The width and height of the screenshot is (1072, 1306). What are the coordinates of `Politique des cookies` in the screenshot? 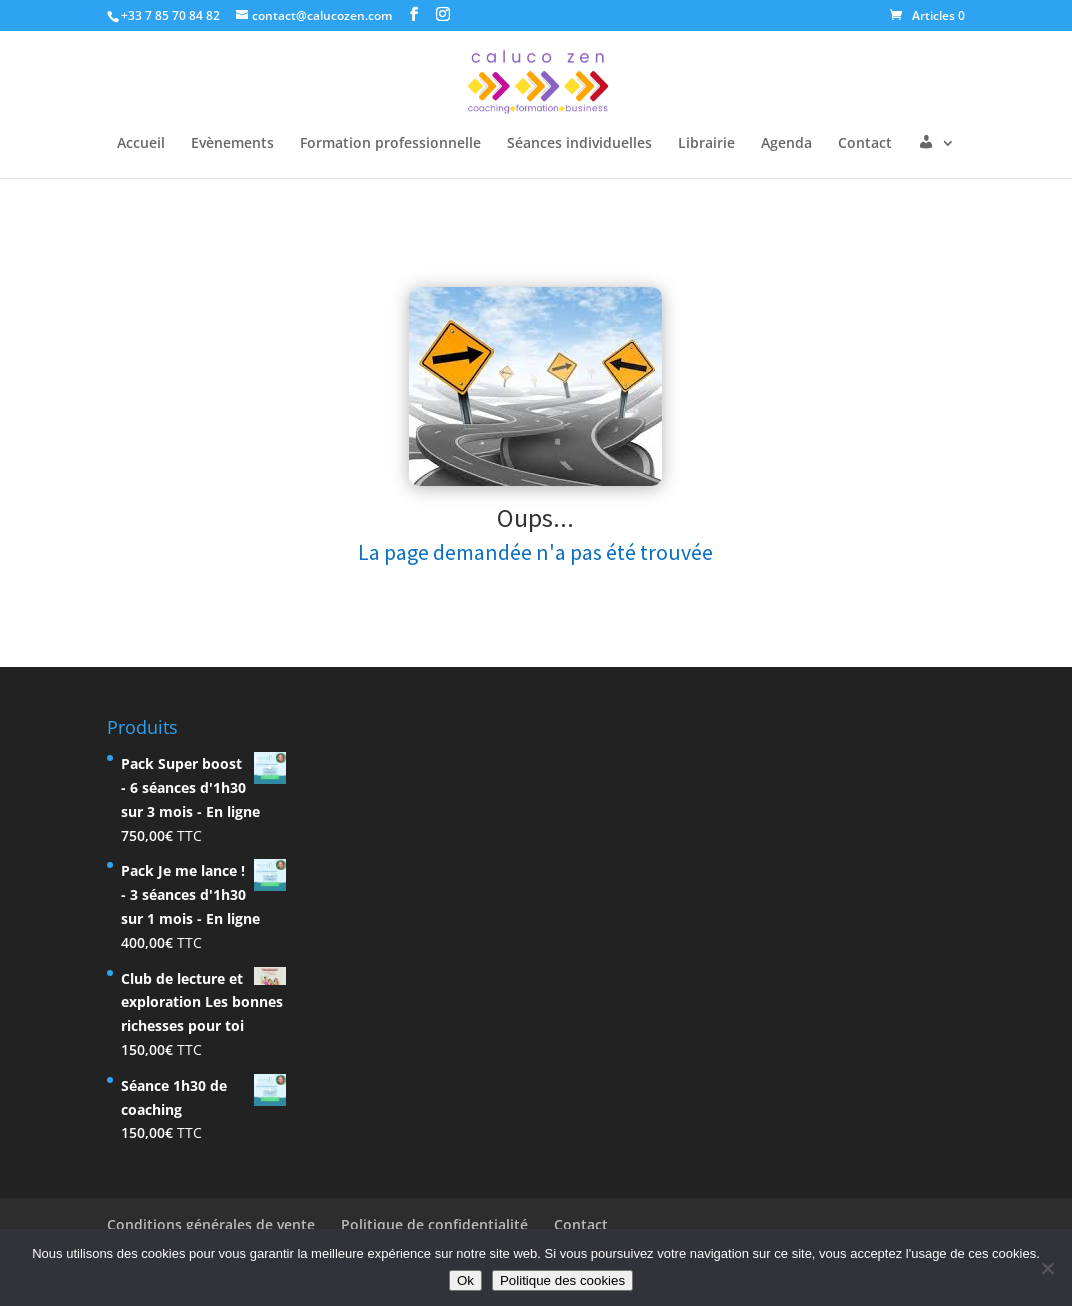 It's located at (562, 1280).